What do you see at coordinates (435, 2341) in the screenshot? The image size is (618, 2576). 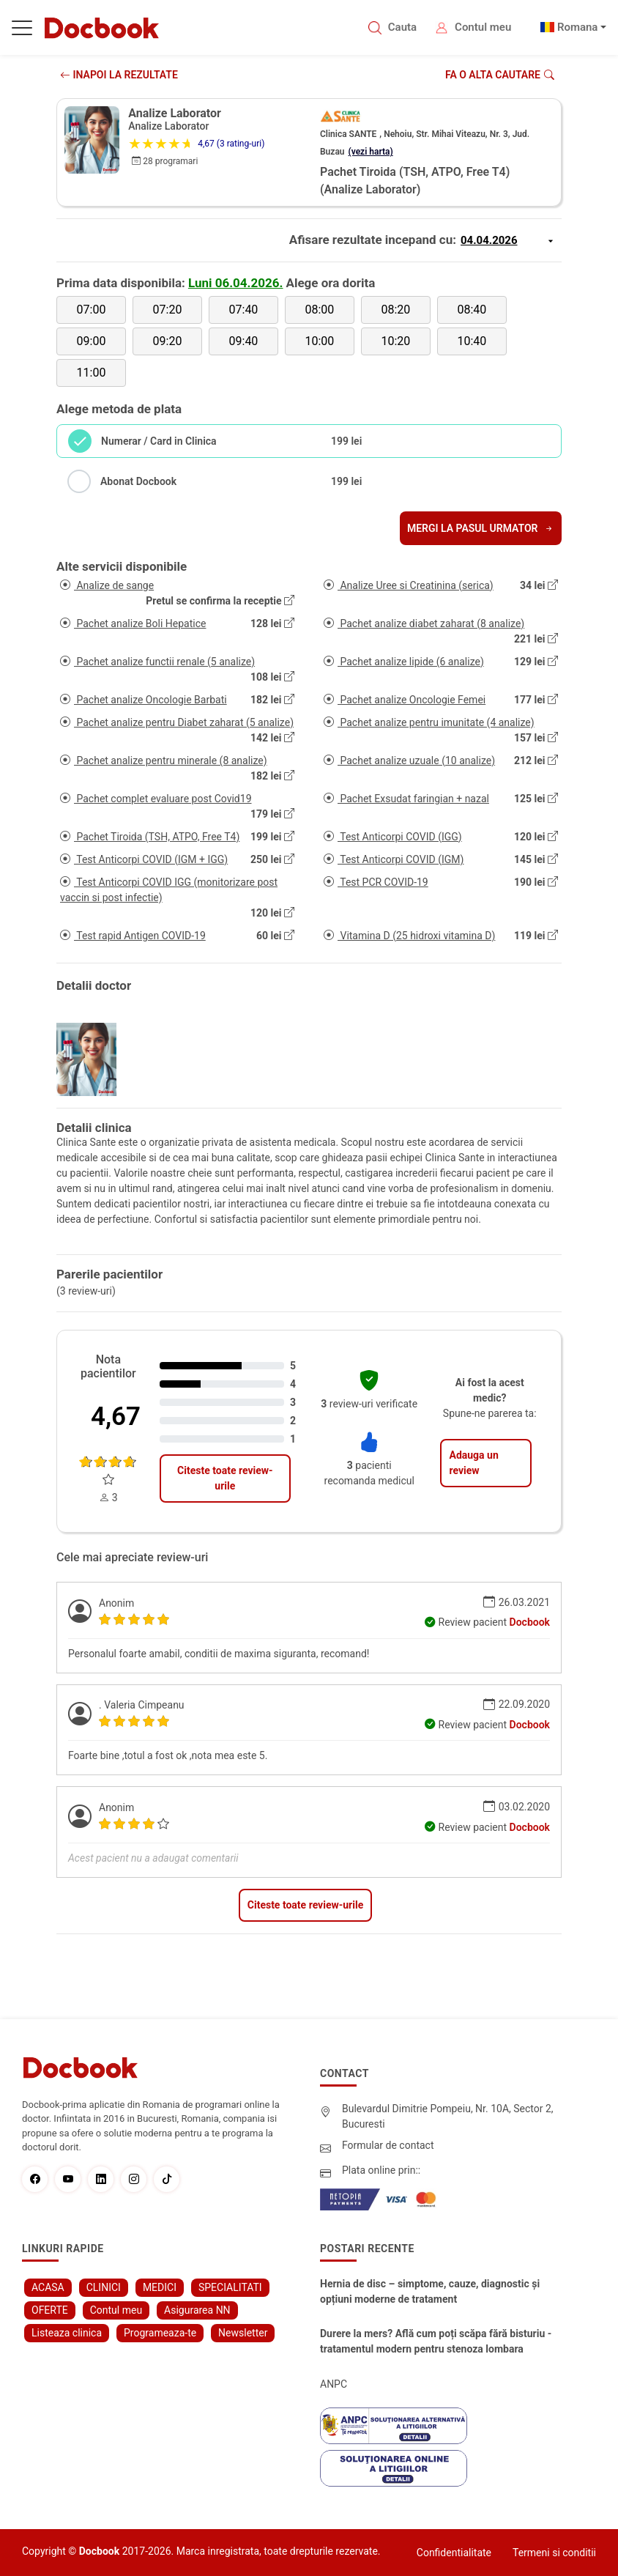 I see `Durere la mers? Află cum poți scăpa fără bisturiu - tratamentul modern pentru stenoza lombara` at bounding box center [435, 2341].